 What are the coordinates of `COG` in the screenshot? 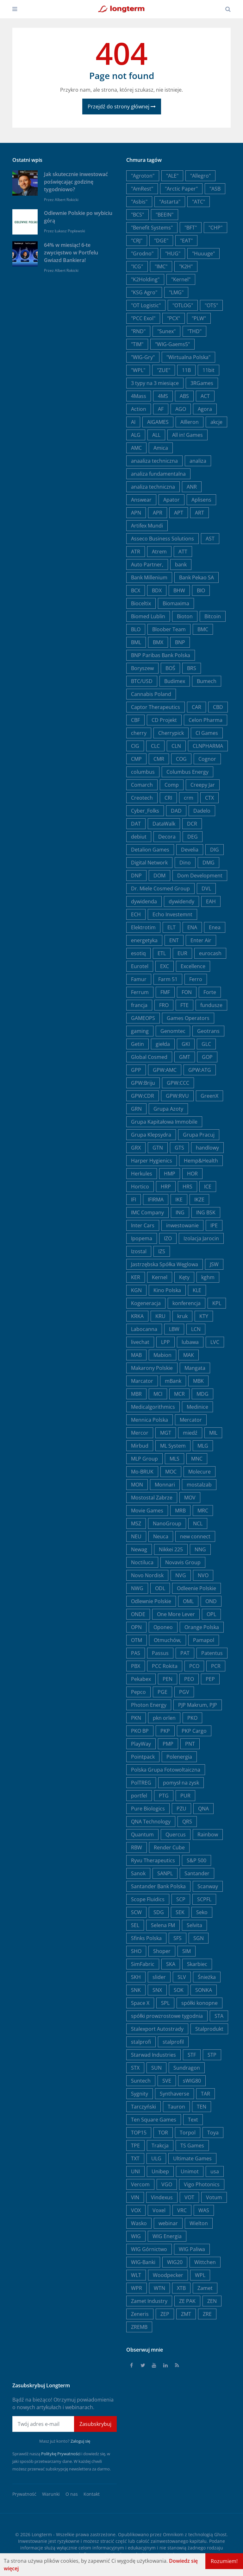 It's located at (181, 758).